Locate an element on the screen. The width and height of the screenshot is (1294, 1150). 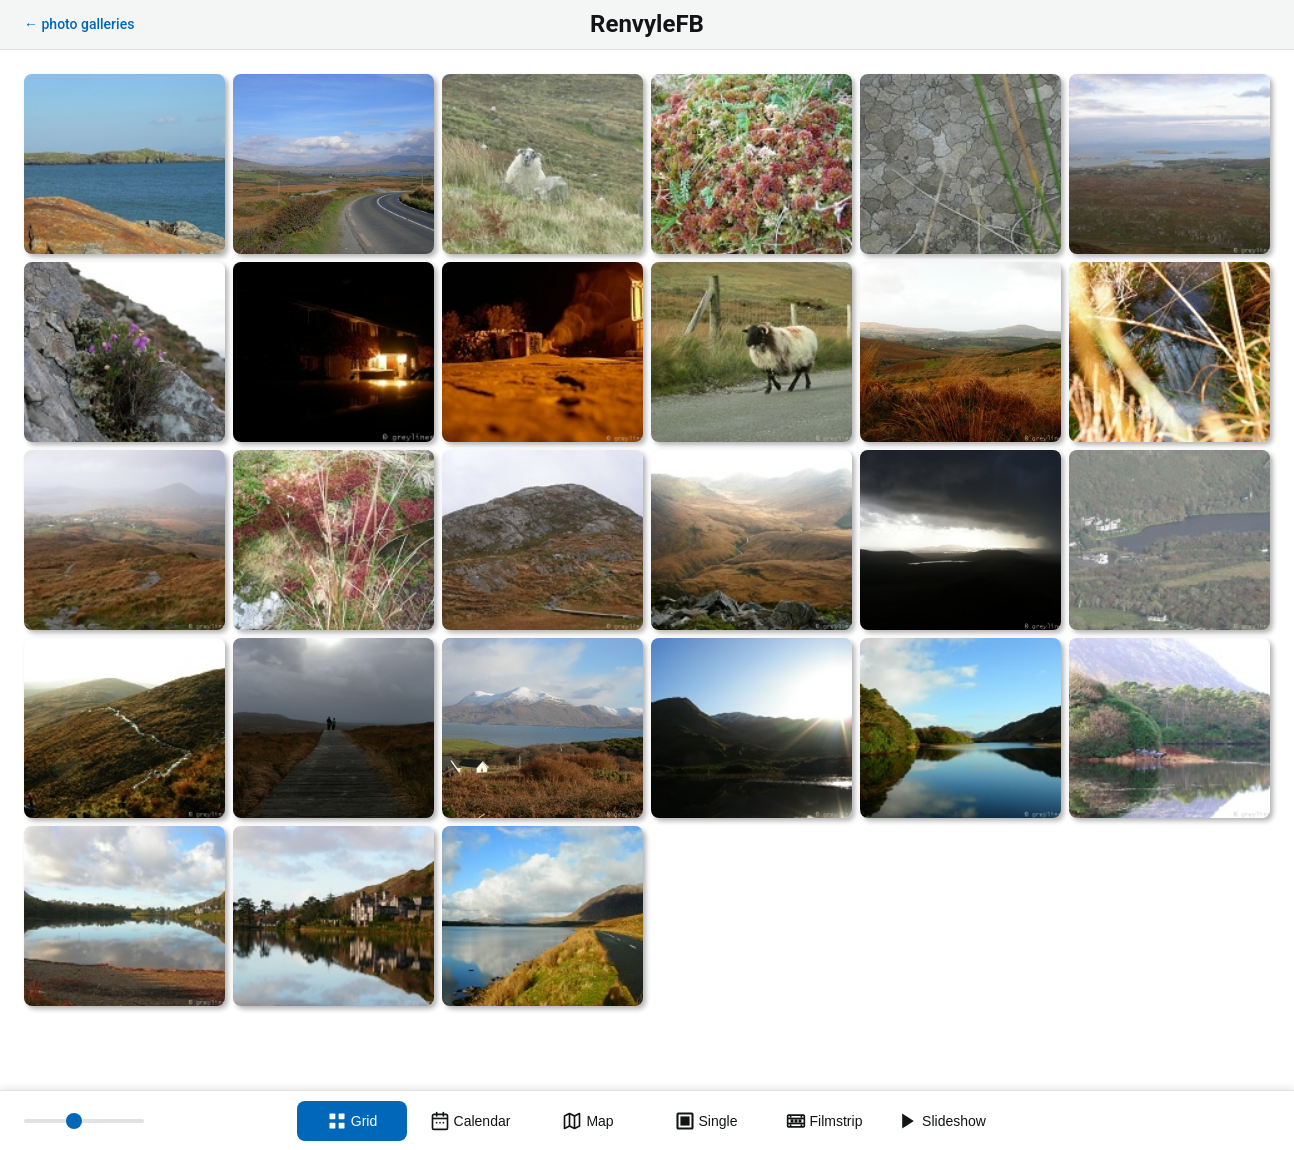
← photo galleries is located at coordinates (79, 24).